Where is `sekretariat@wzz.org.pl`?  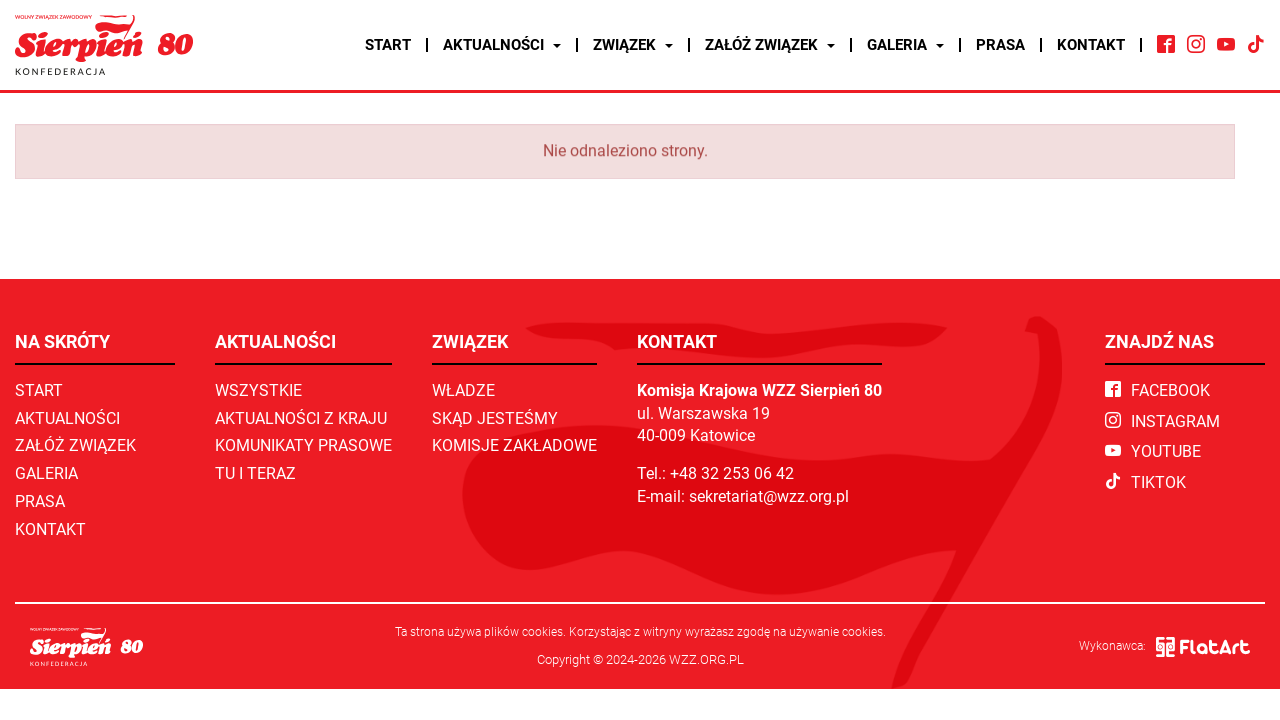
sekretariat@wzz.org.pl is located at coordinates (769, 496).